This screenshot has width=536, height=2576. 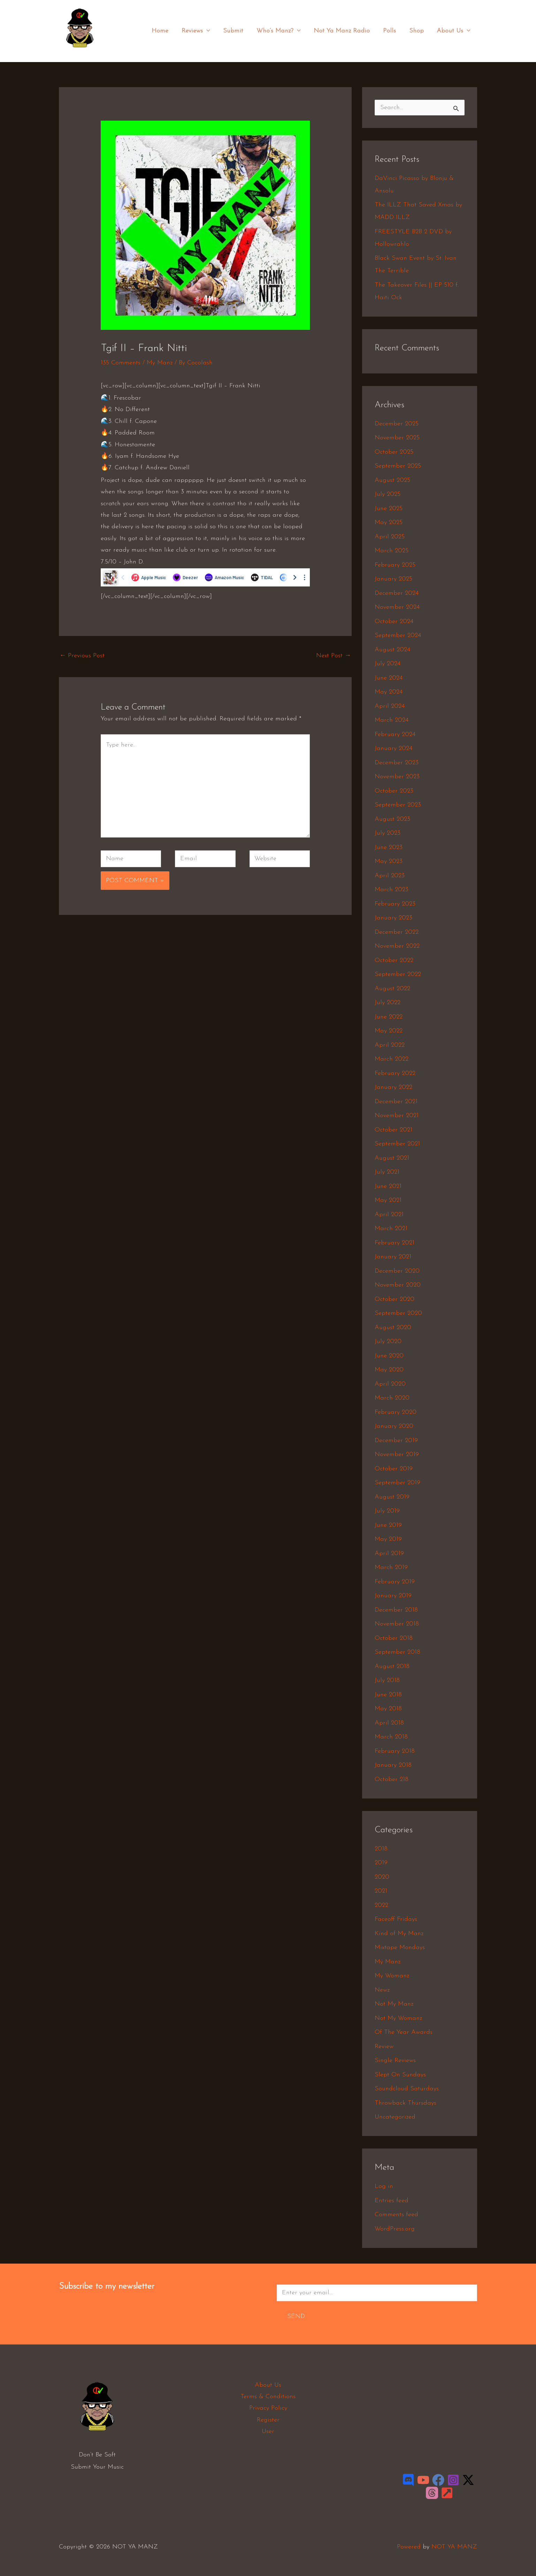 I want to click on January 2020, so click(x=394, y=1426).